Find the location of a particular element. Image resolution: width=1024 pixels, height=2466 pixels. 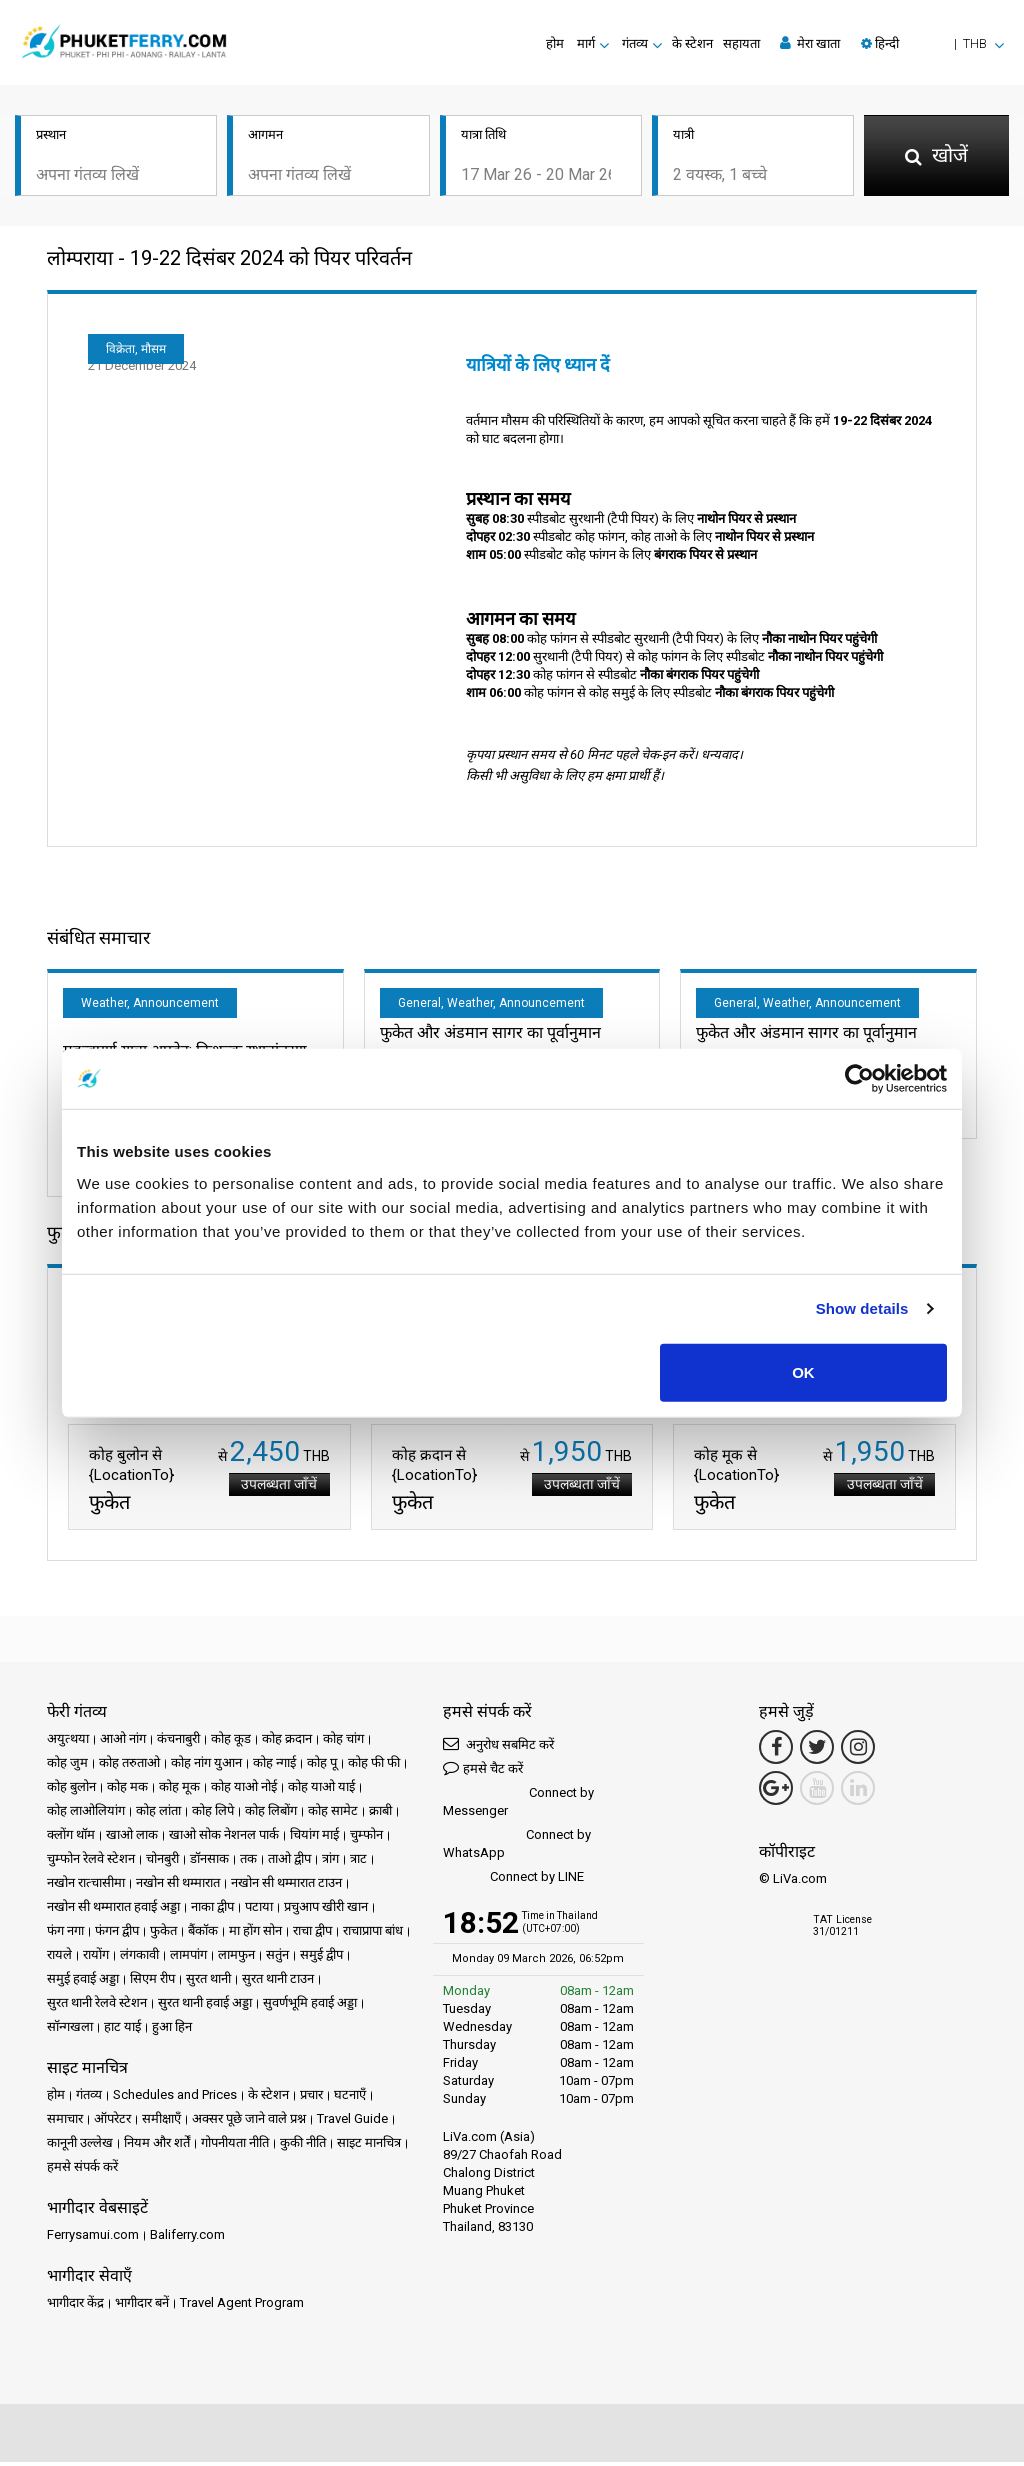

Travel Guide is located at coordinates (352, 2122).